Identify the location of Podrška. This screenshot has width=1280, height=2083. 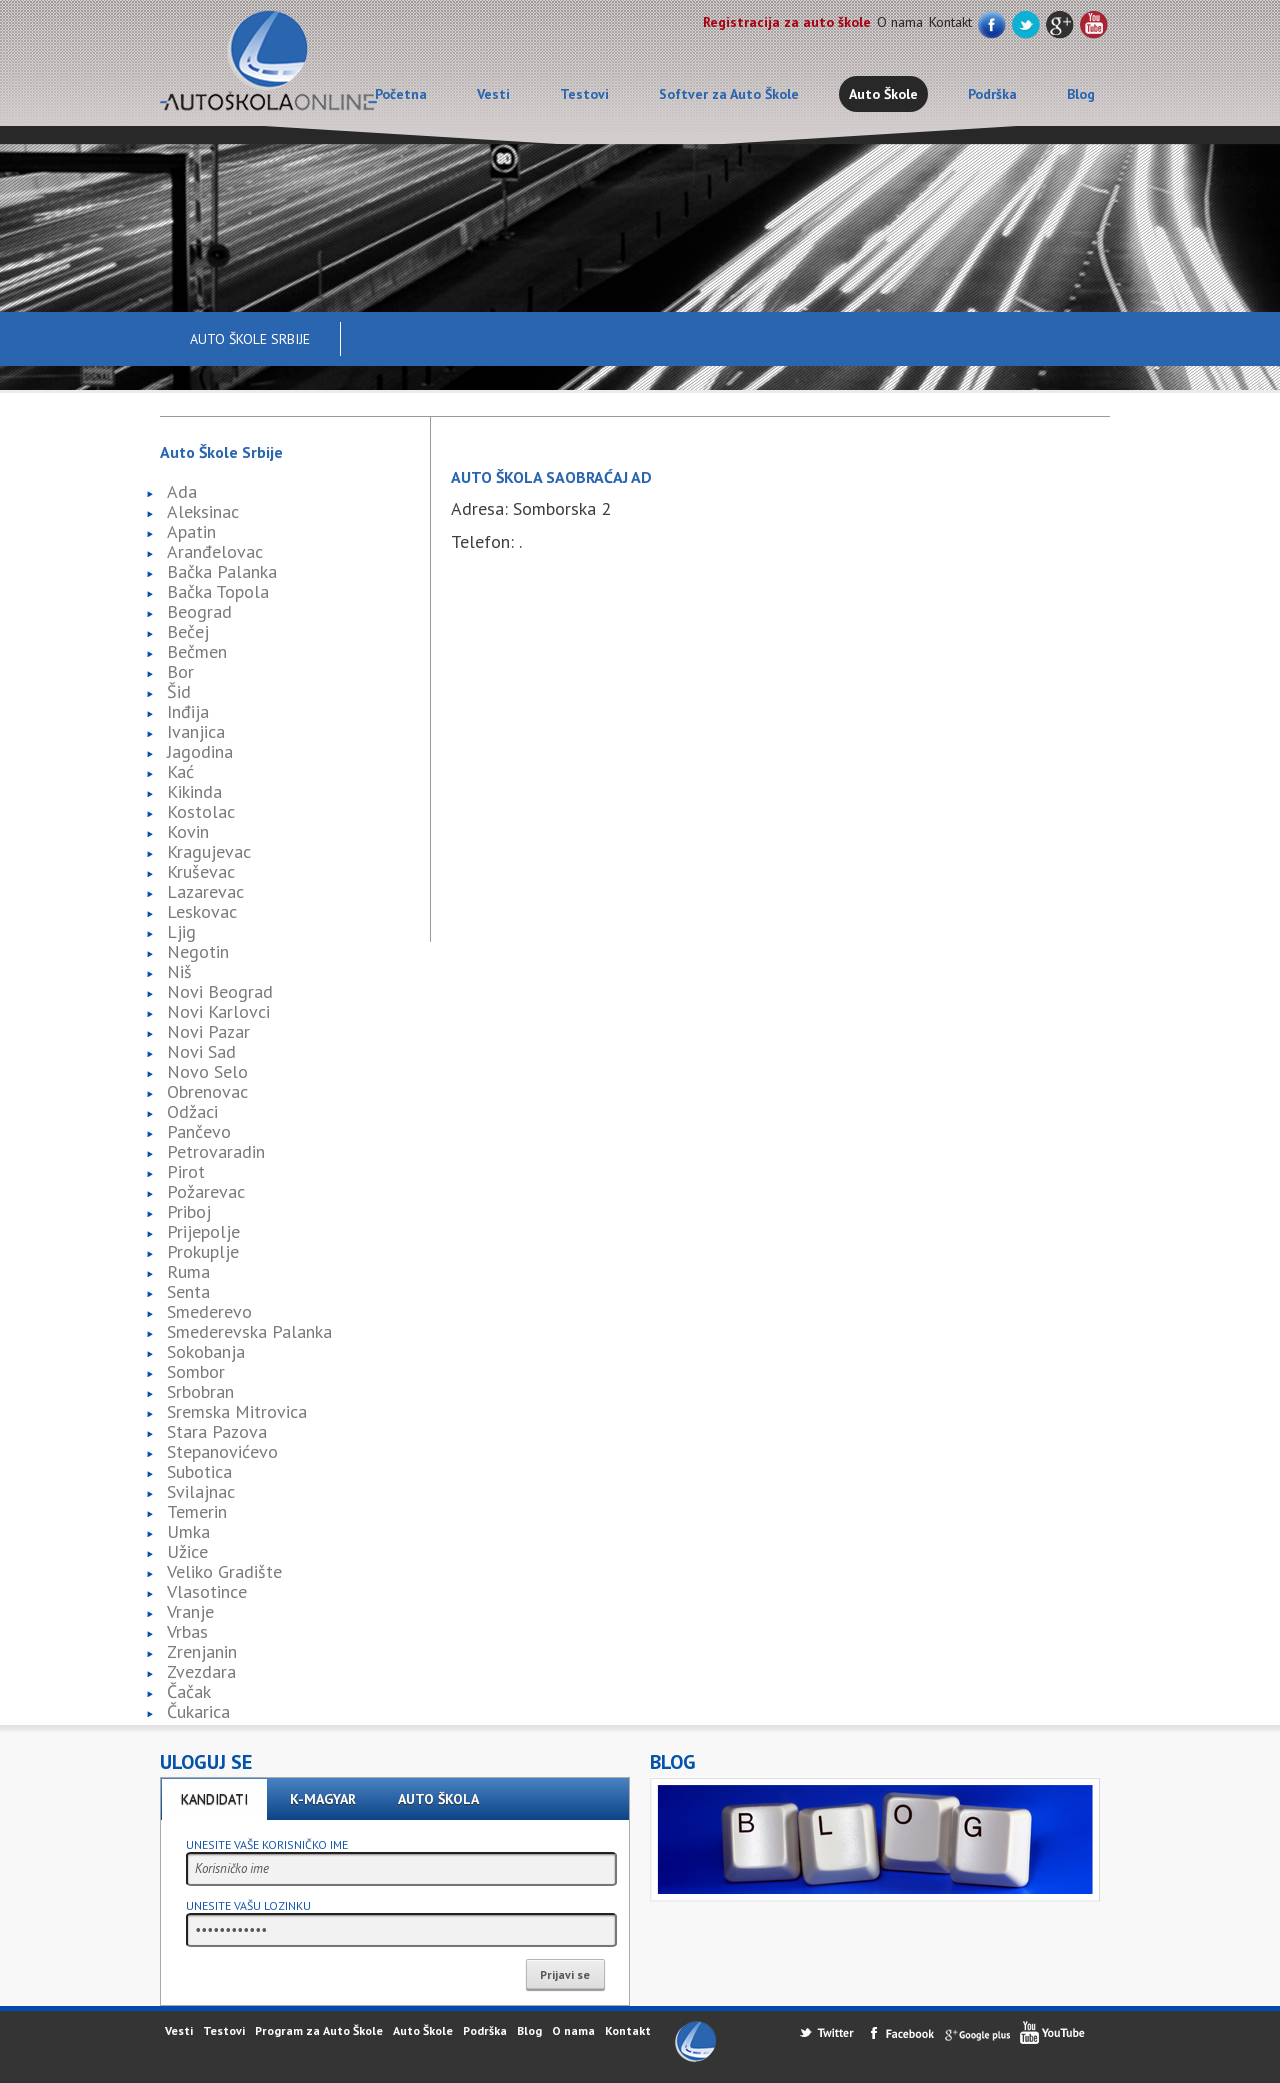
(992, 94).